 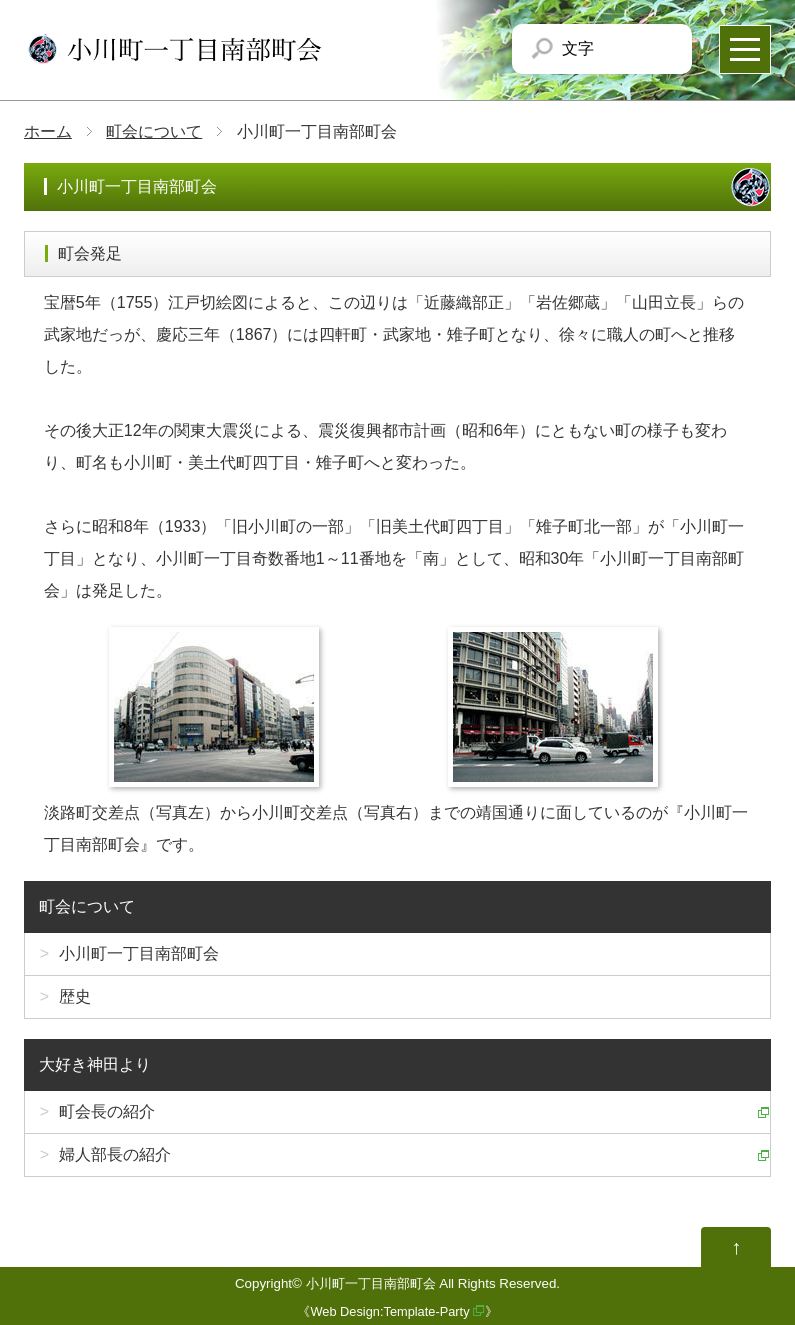 I want to click on 婦人部長の紹介, so click(x=115, y=1154).